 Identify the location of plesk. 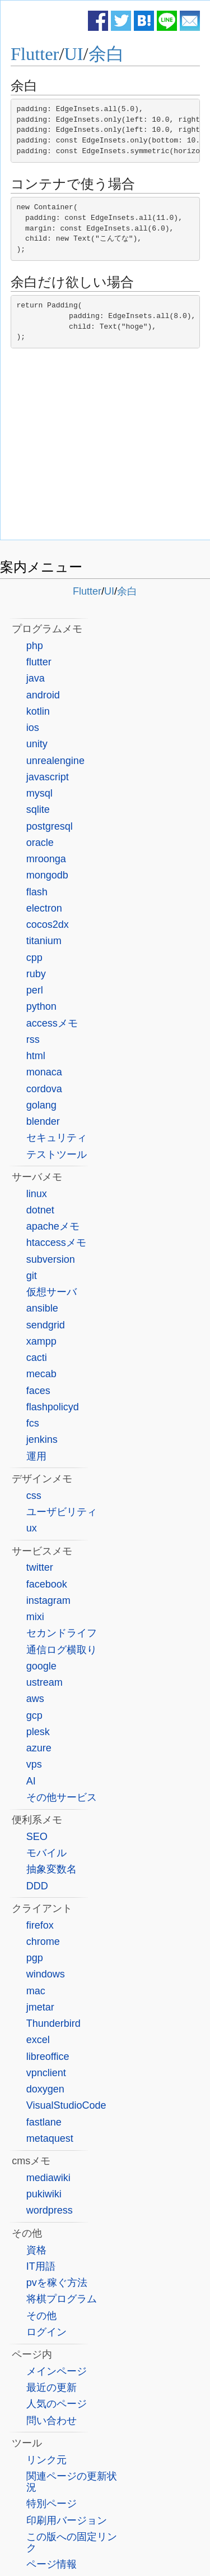
(38, 1731).